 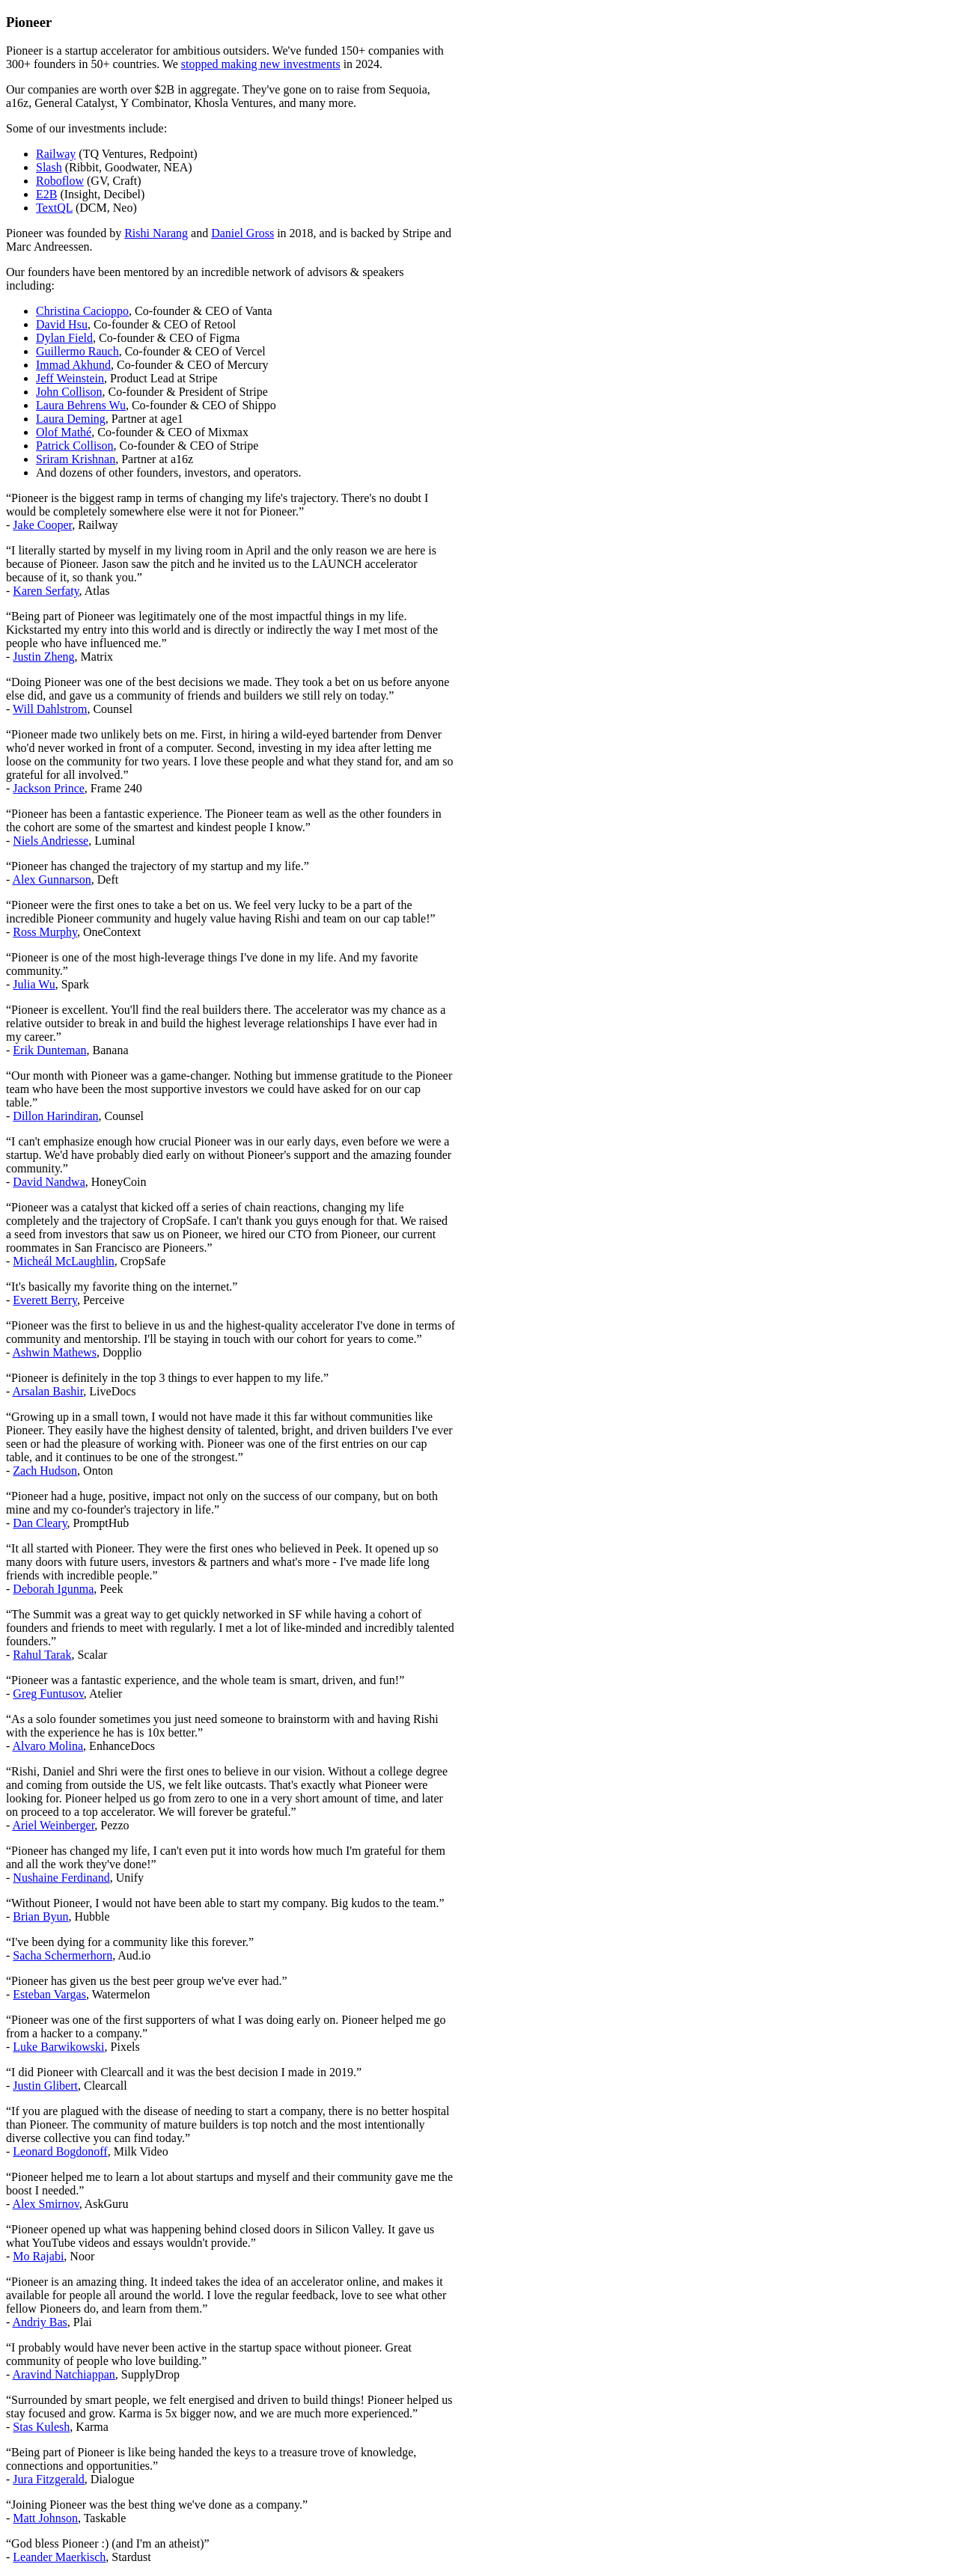 What do you see at coordinates (69, 391) in the screenshot?
I see `John Collison` at bounding box center [69, 391].